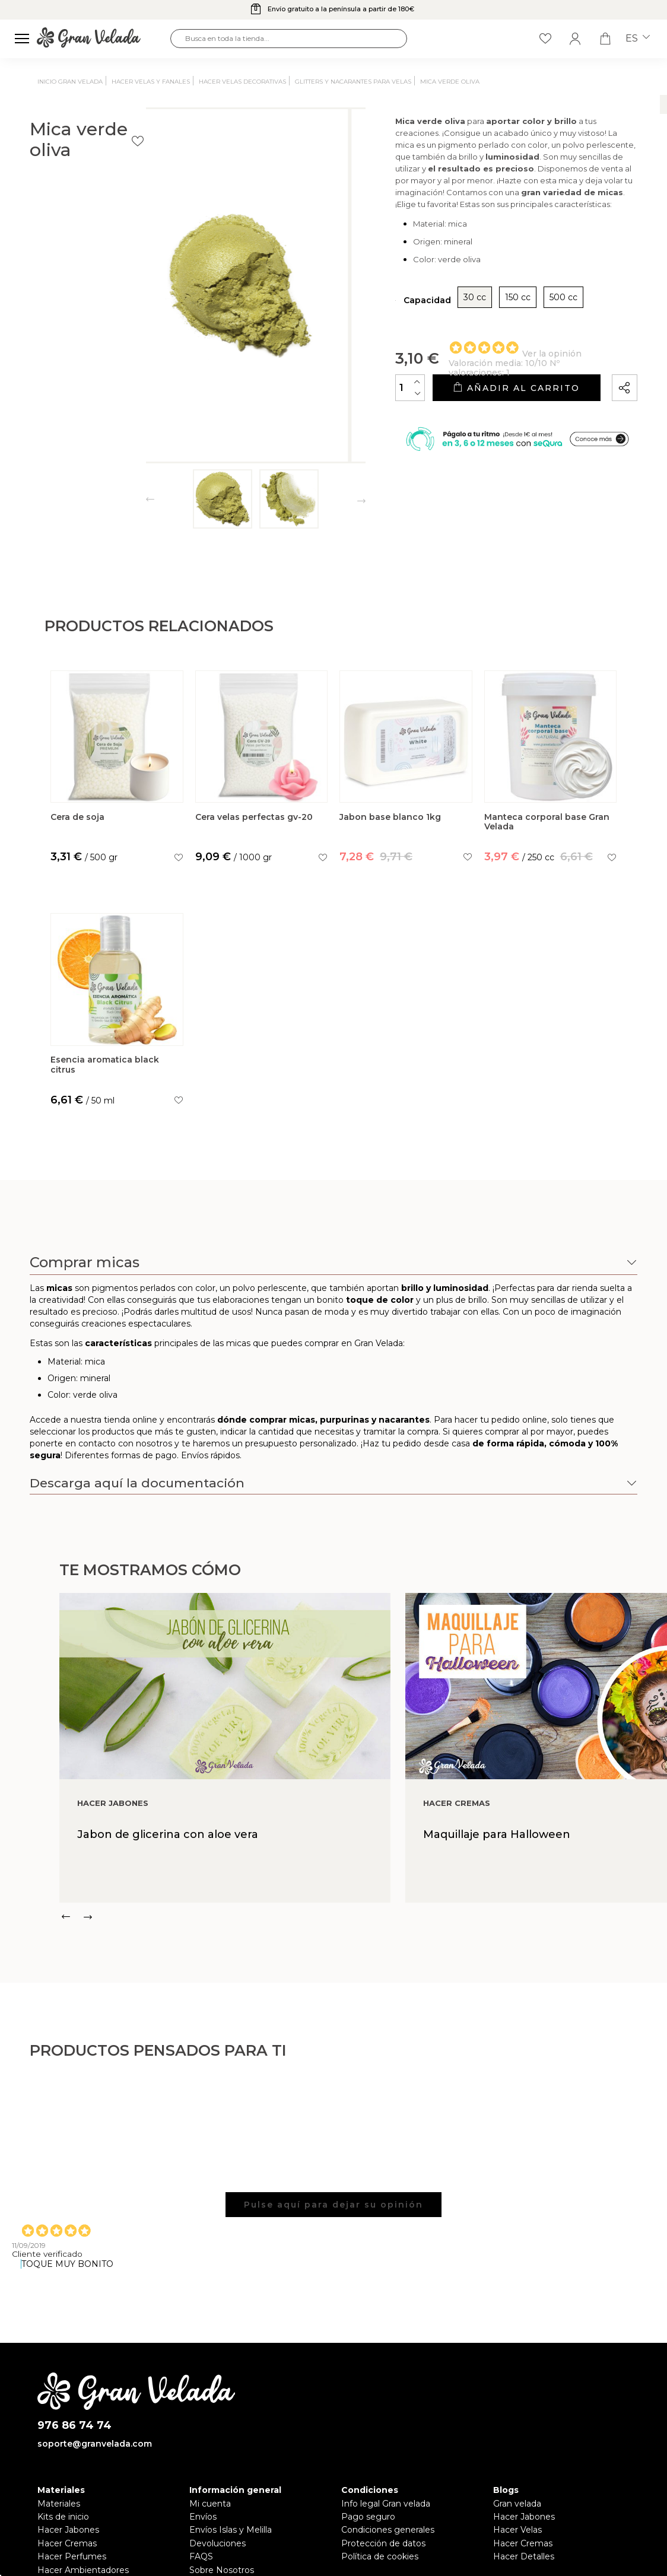 The image size is (667, 2576). I want to click on 150 cc, so click(456, 330).